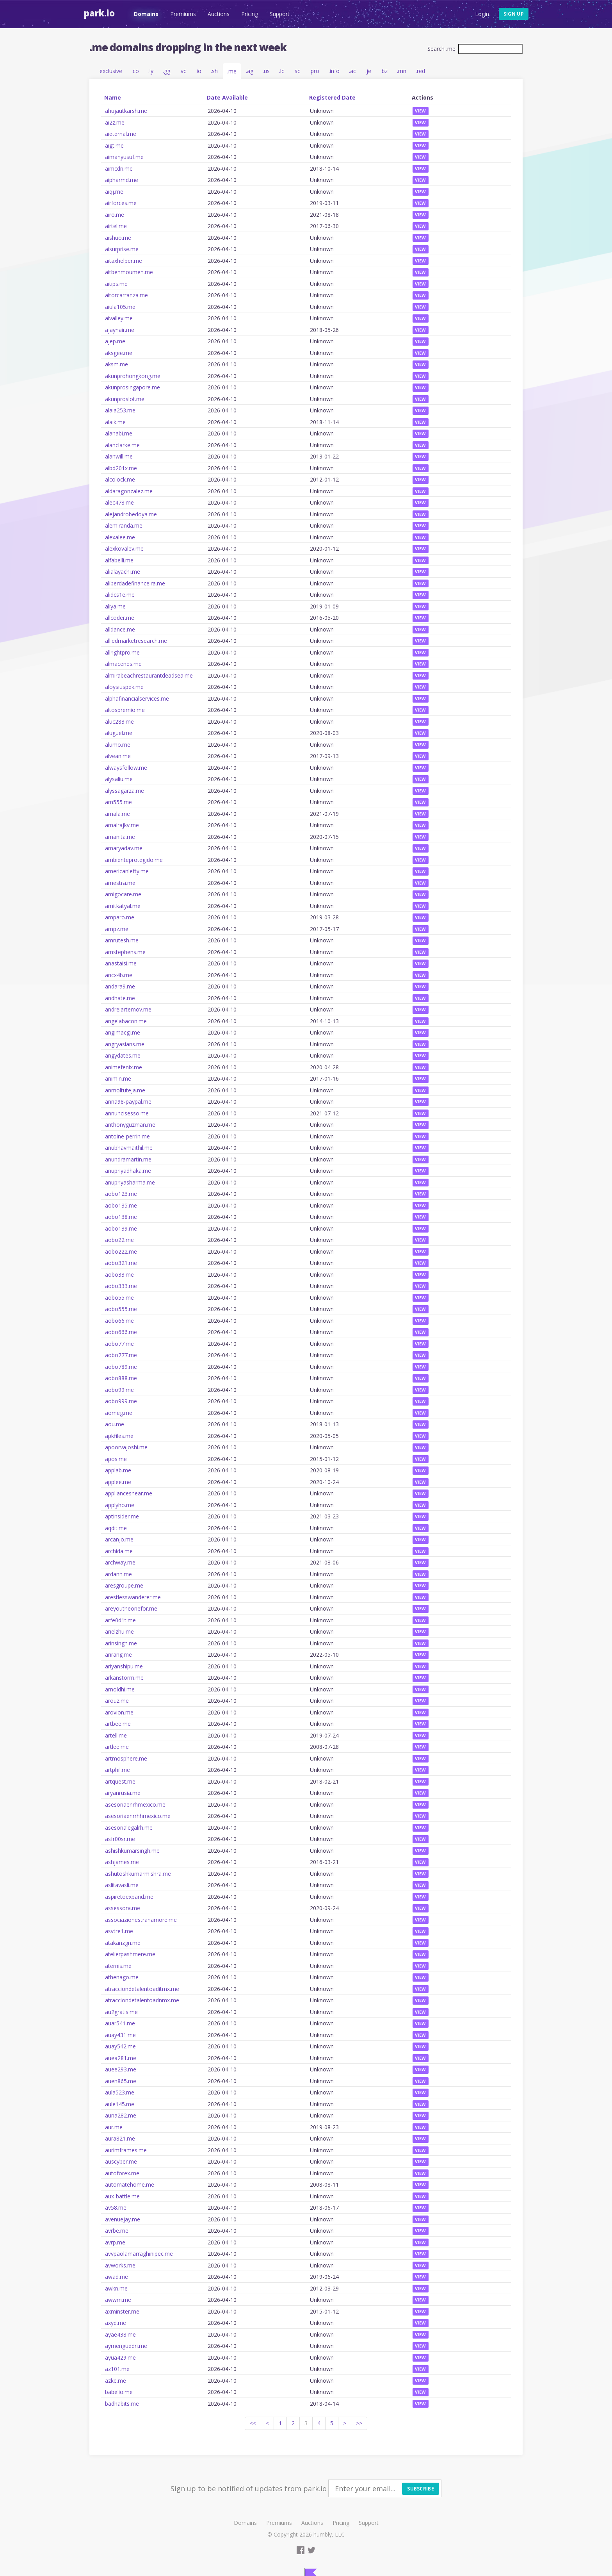 This screenshot has height=2576, width=612. Describe the element at coordinates (111, 71) in the screenshot. I see `exclusive` at that location.